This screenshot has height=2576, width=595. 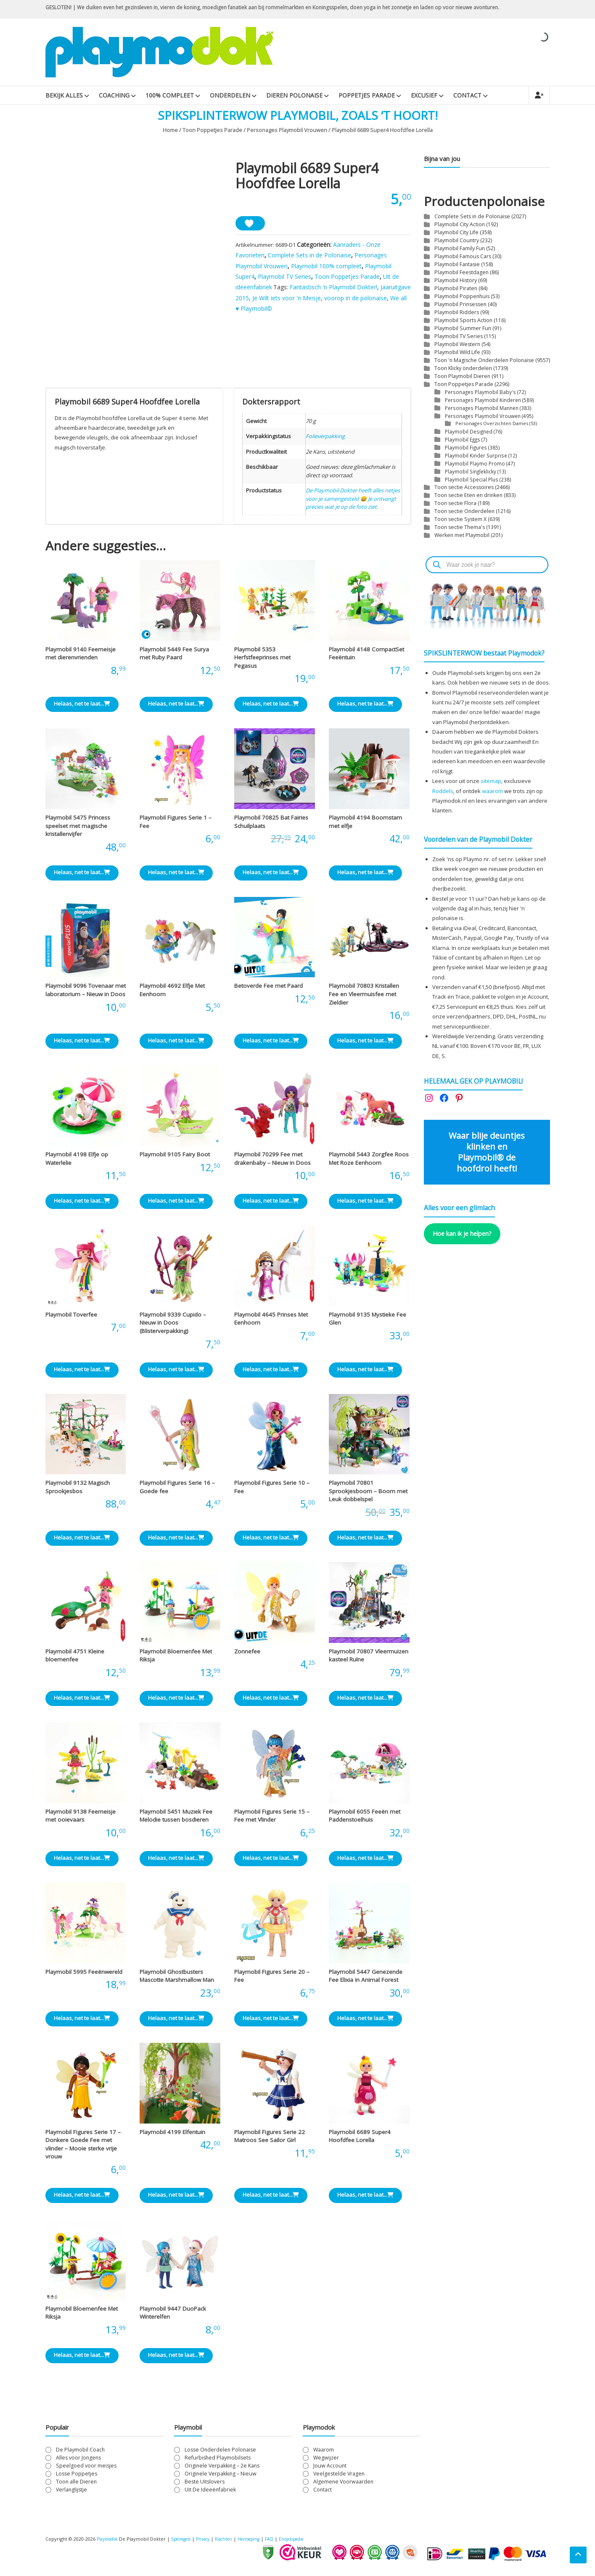 I want to click on Alles voor Jongens, so click(x=78, y=2457).